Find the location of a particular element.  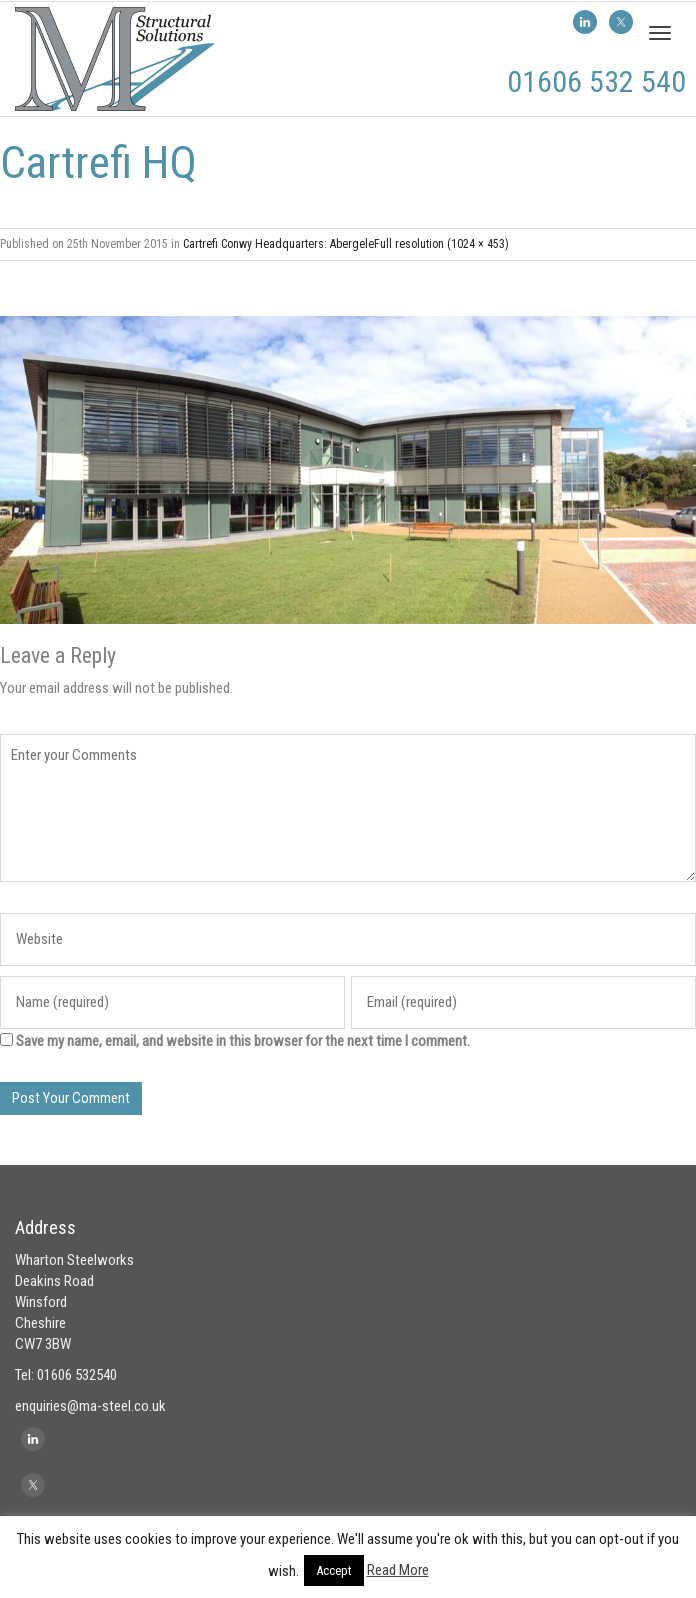

Accept [button] is located at coordinates (334, 1570).